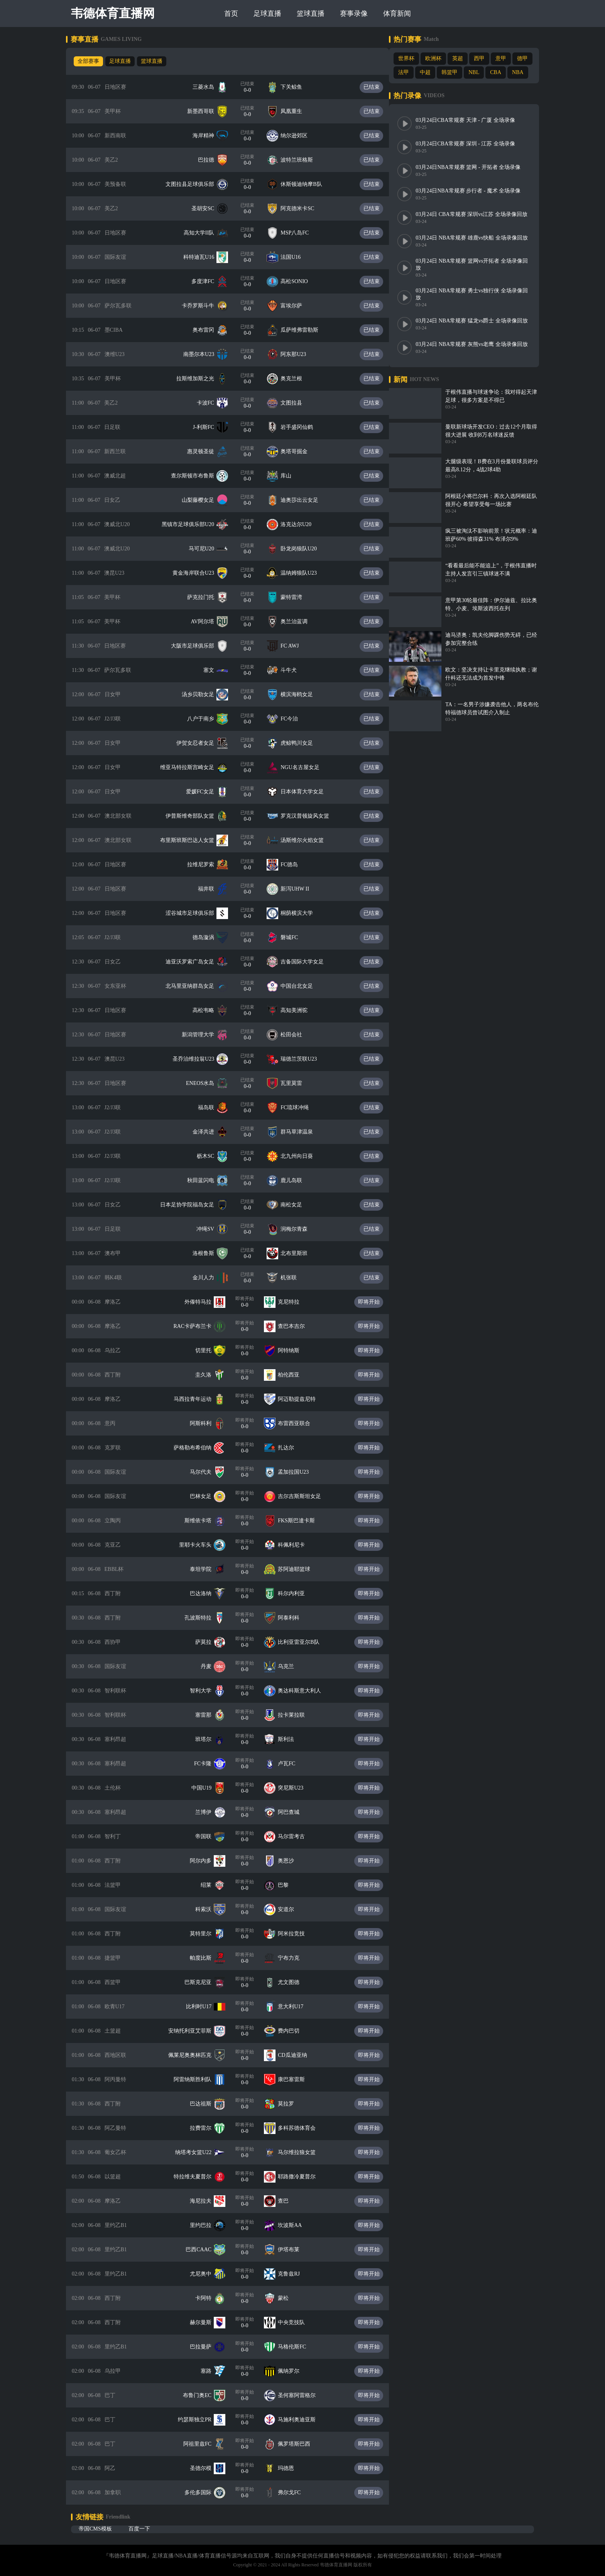 This screenshot has width=605, height=2576. What do you see at coordinates (304, 549) in the screenshot?
I see `卧龙岗狼队U20` at bounding box center [304, 549].